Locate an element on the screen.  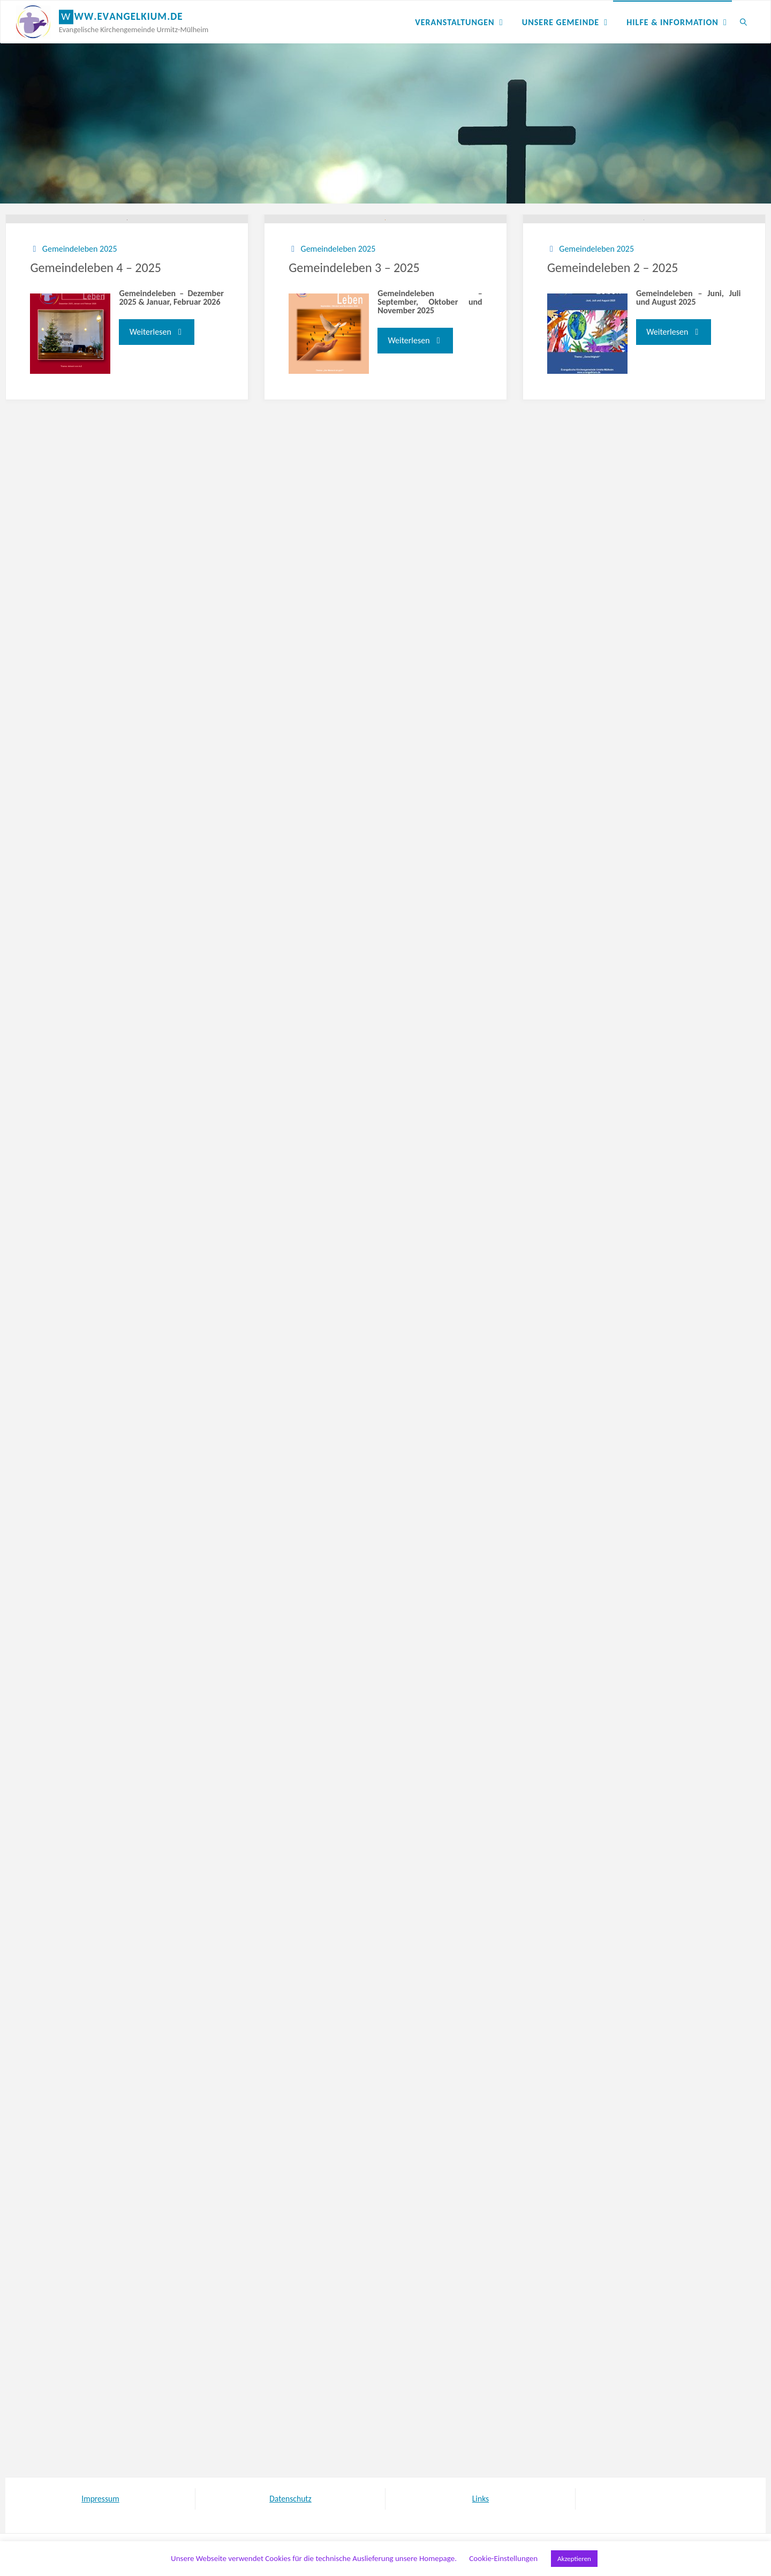
Gemeindeleben 2025 is located at coordinates (79, 334).